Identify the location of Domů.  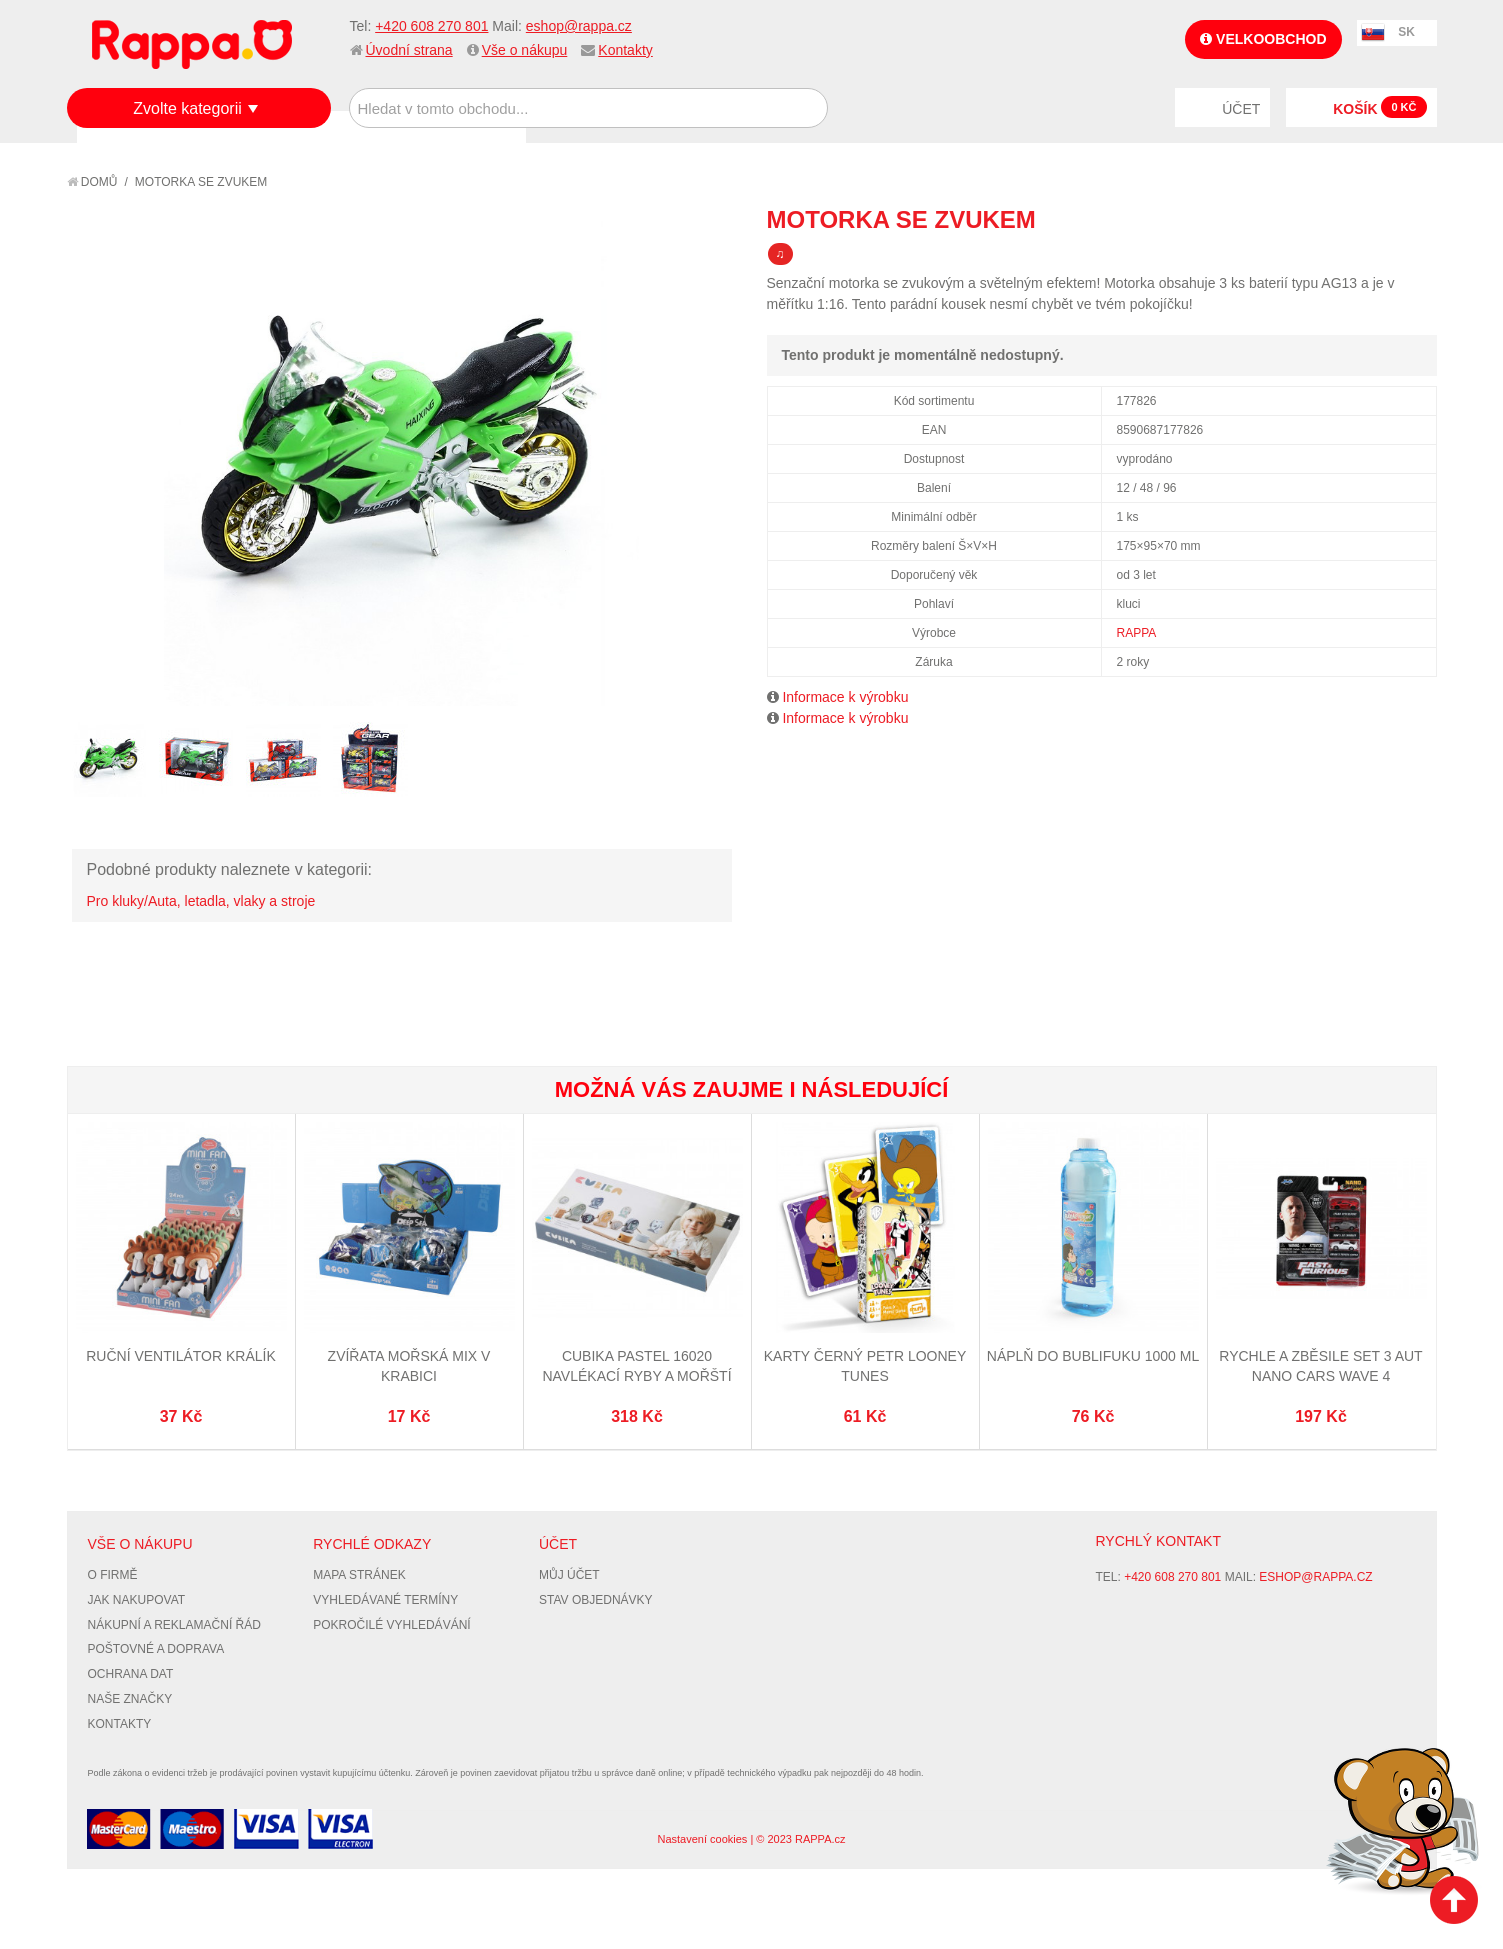
(92, 182).